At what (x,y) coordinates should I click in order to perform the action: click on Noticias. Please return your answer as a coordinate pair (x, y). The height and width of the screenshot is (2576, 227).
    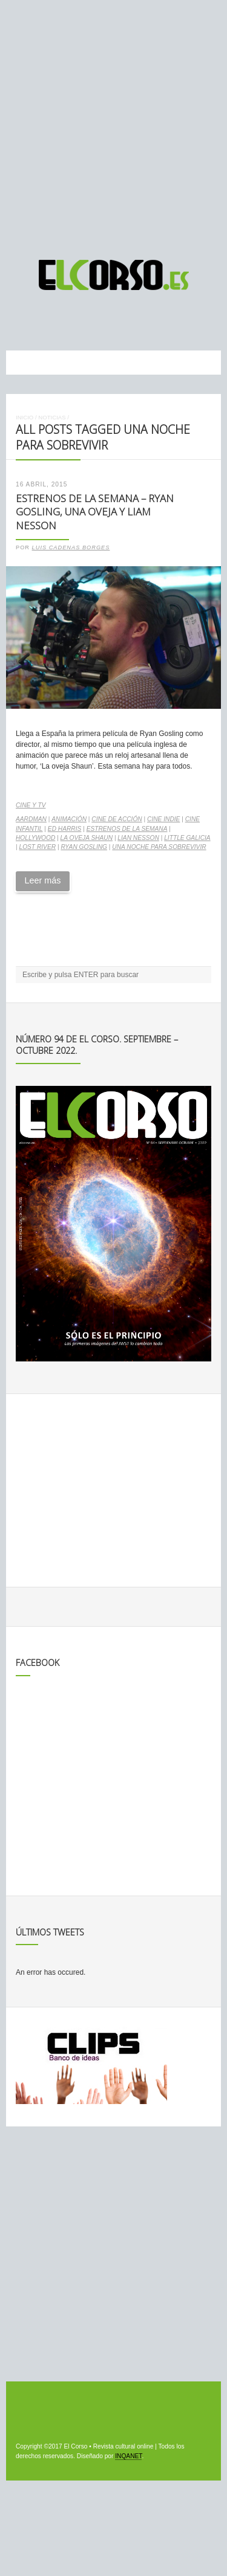
    Looking at the image, I should click on (51, 417).